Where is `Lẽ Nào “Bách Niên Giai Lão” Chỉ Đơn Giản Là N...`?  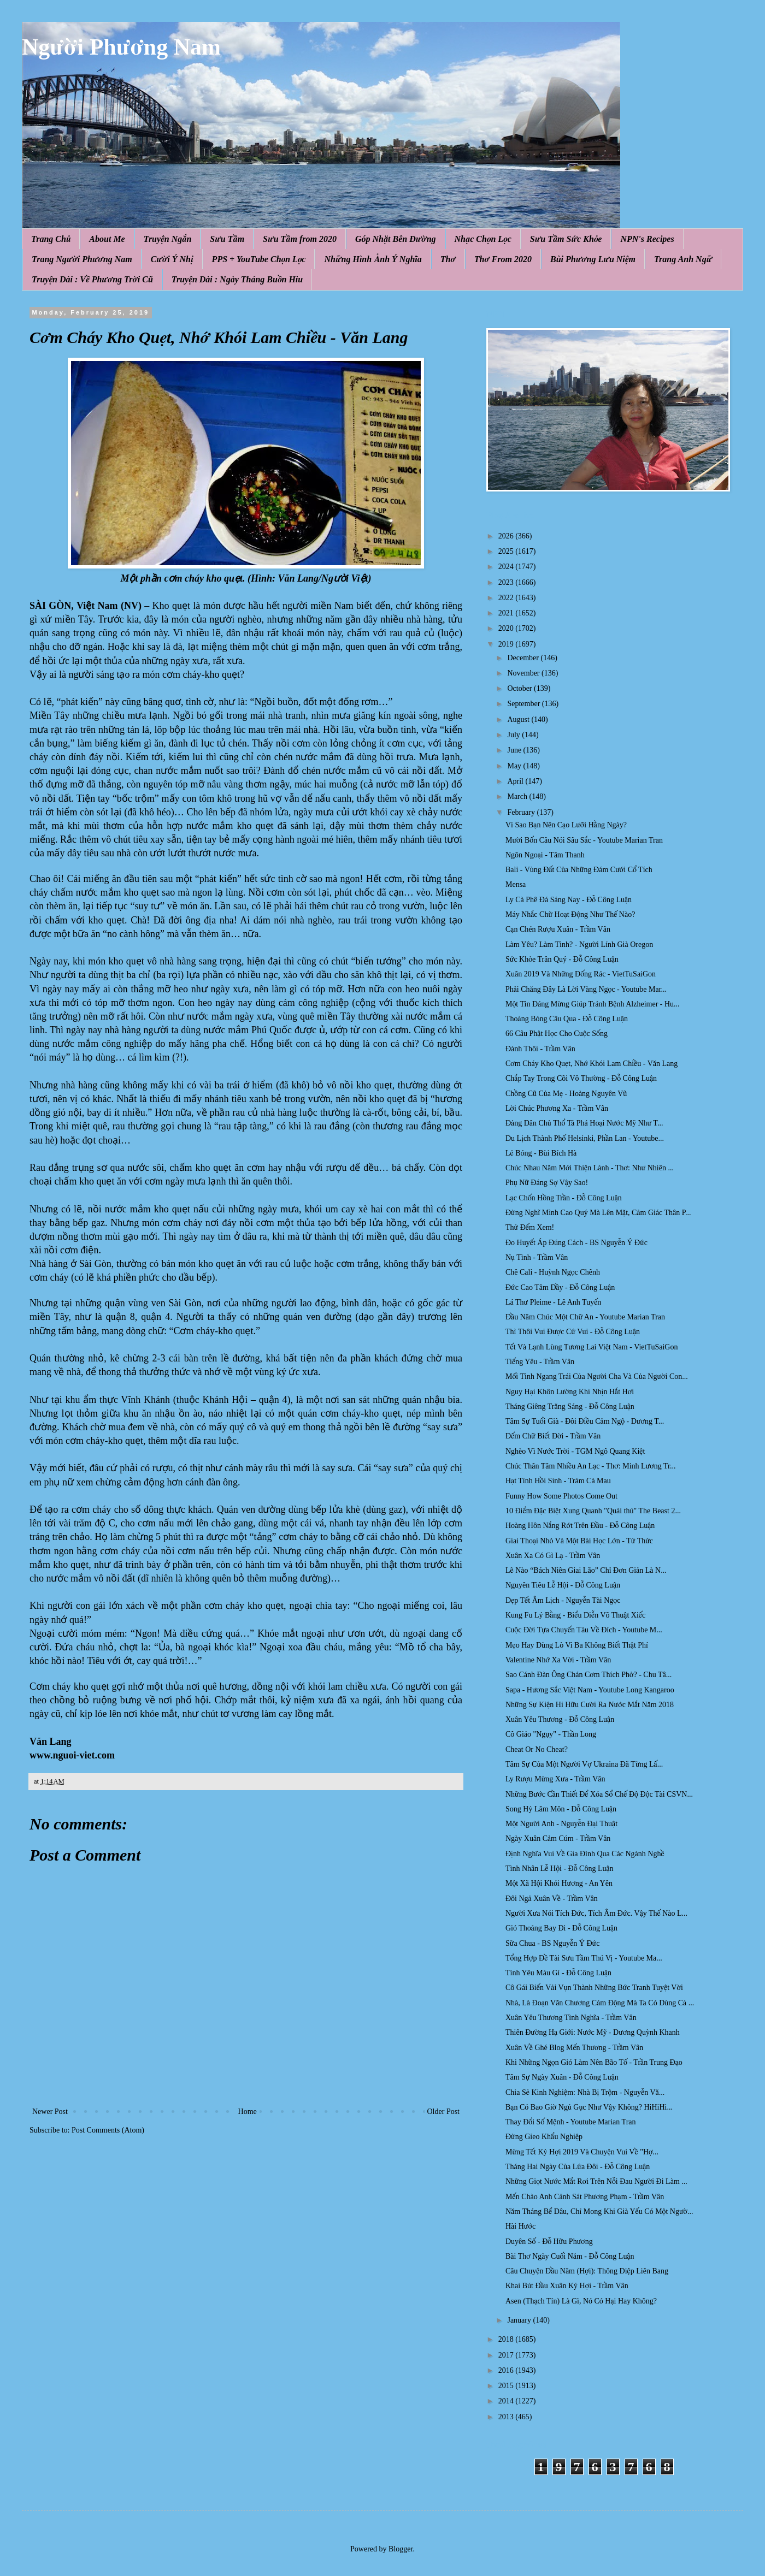
Lẽ Nào “Bách Niên Giai Lão” Chỉ Đơn Giản Là N... is located at coordinates (586, 1570).